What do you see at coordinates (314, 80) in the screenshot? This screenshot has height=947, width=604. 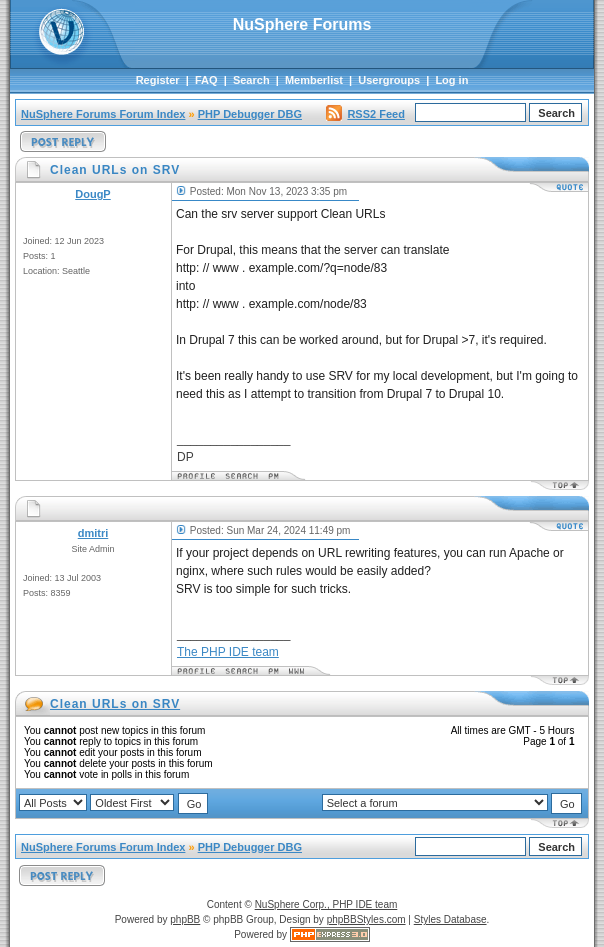 I see `Memberlist` at bounding box center [314, 80].